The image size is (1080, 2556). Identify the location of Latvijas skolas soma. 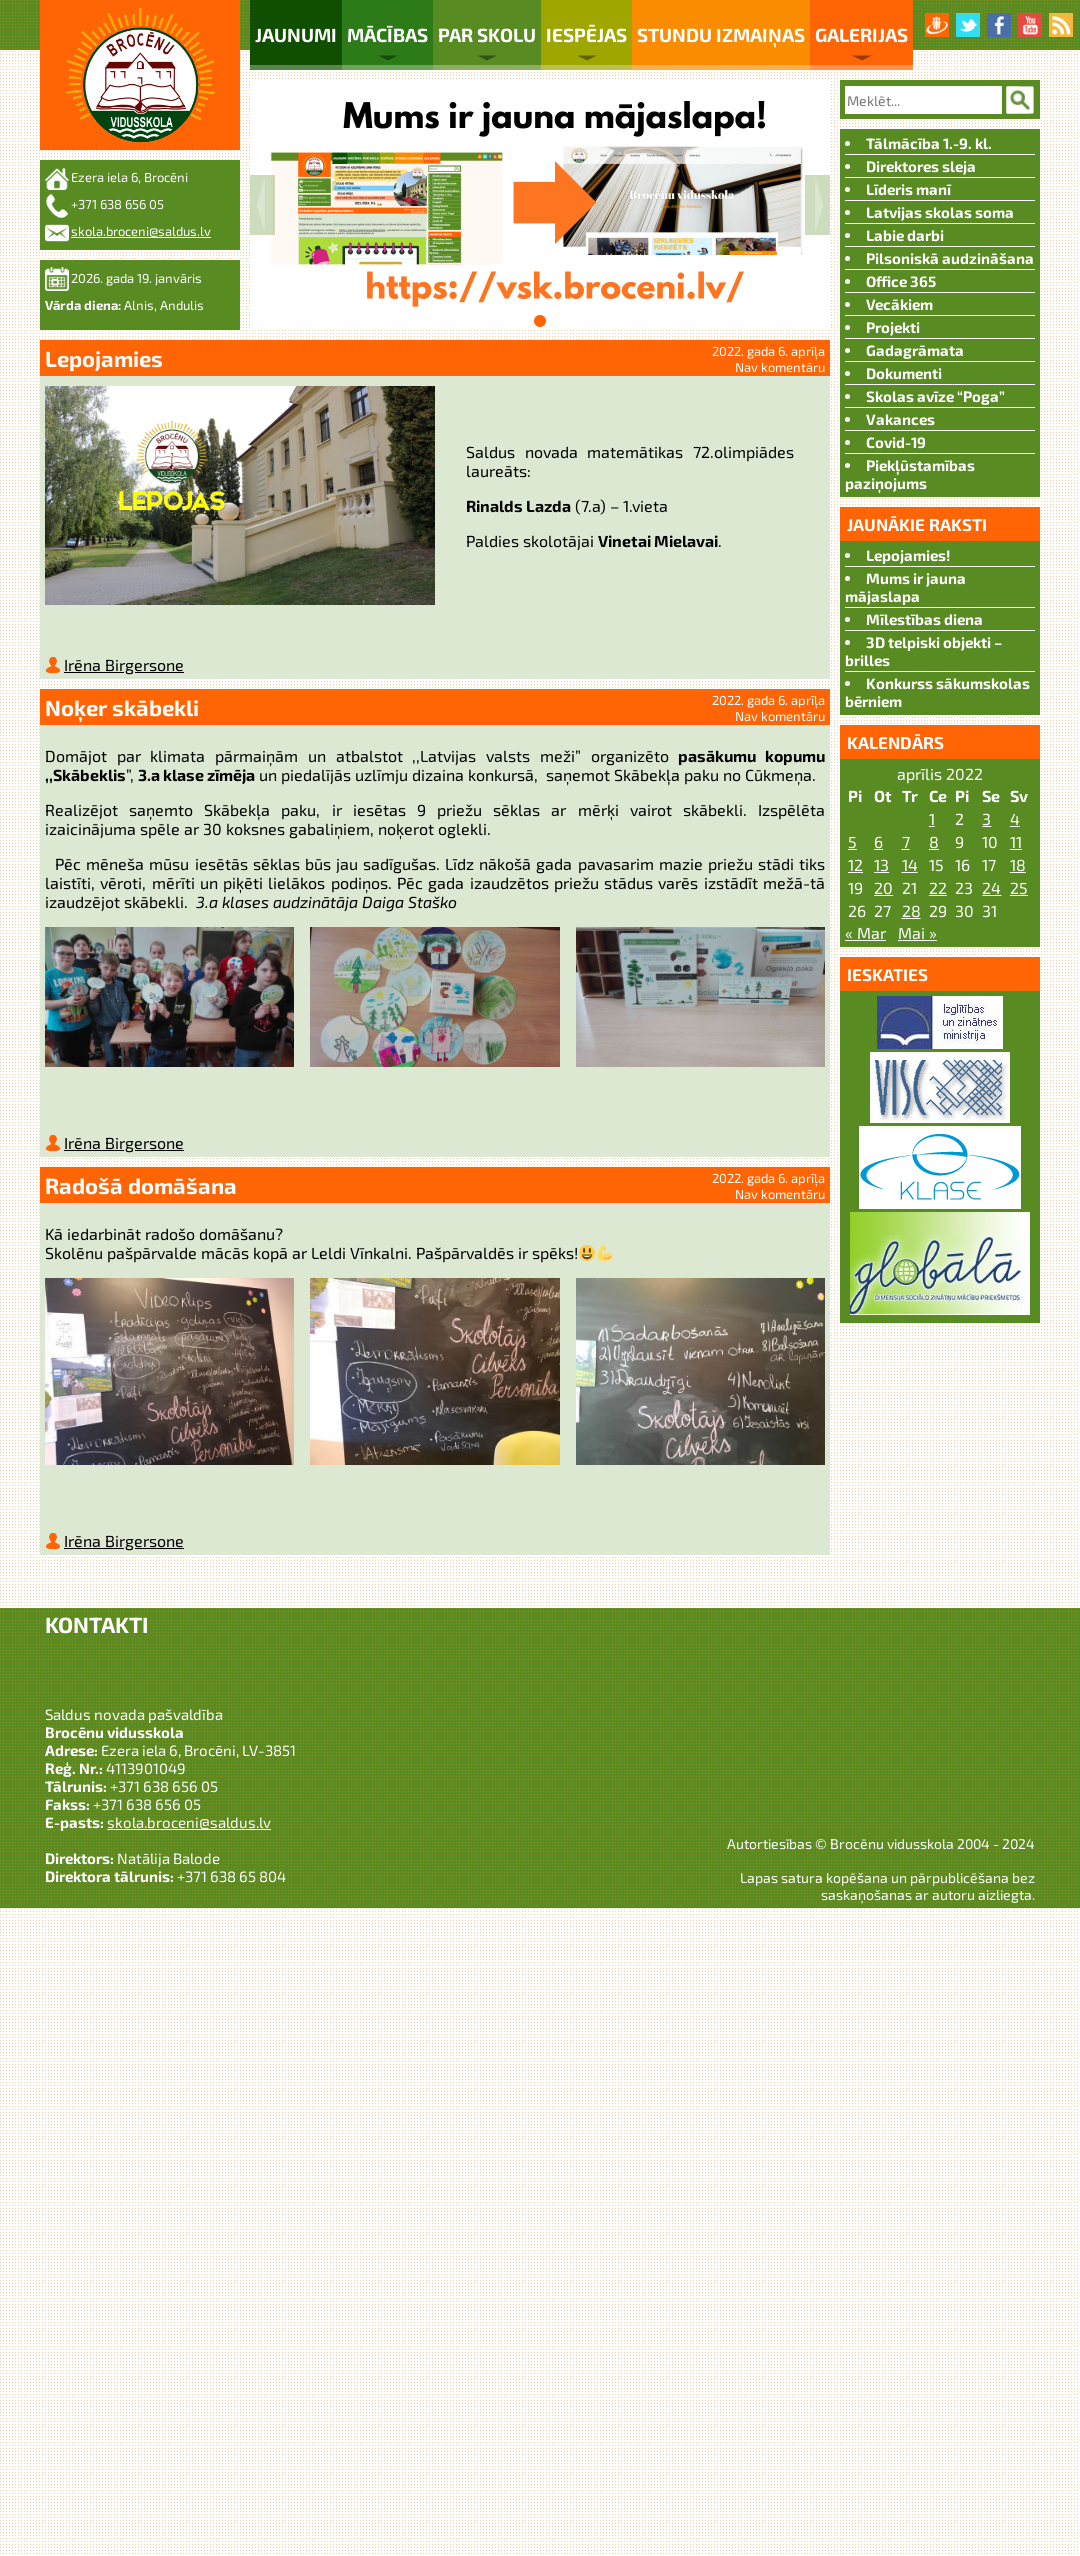
(940, 212).